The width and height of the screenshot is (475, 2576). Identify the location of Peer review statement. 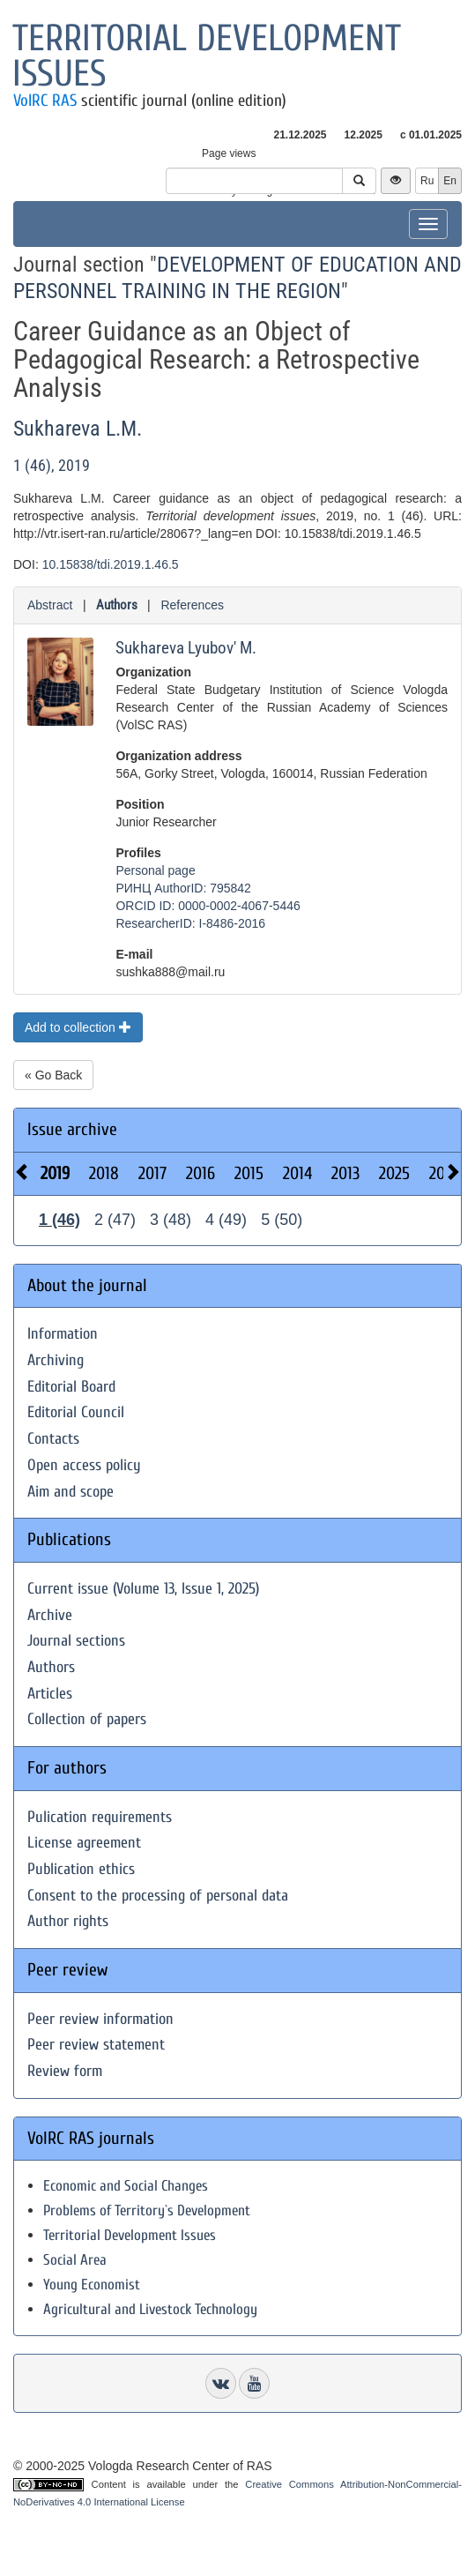
(96, 2044).